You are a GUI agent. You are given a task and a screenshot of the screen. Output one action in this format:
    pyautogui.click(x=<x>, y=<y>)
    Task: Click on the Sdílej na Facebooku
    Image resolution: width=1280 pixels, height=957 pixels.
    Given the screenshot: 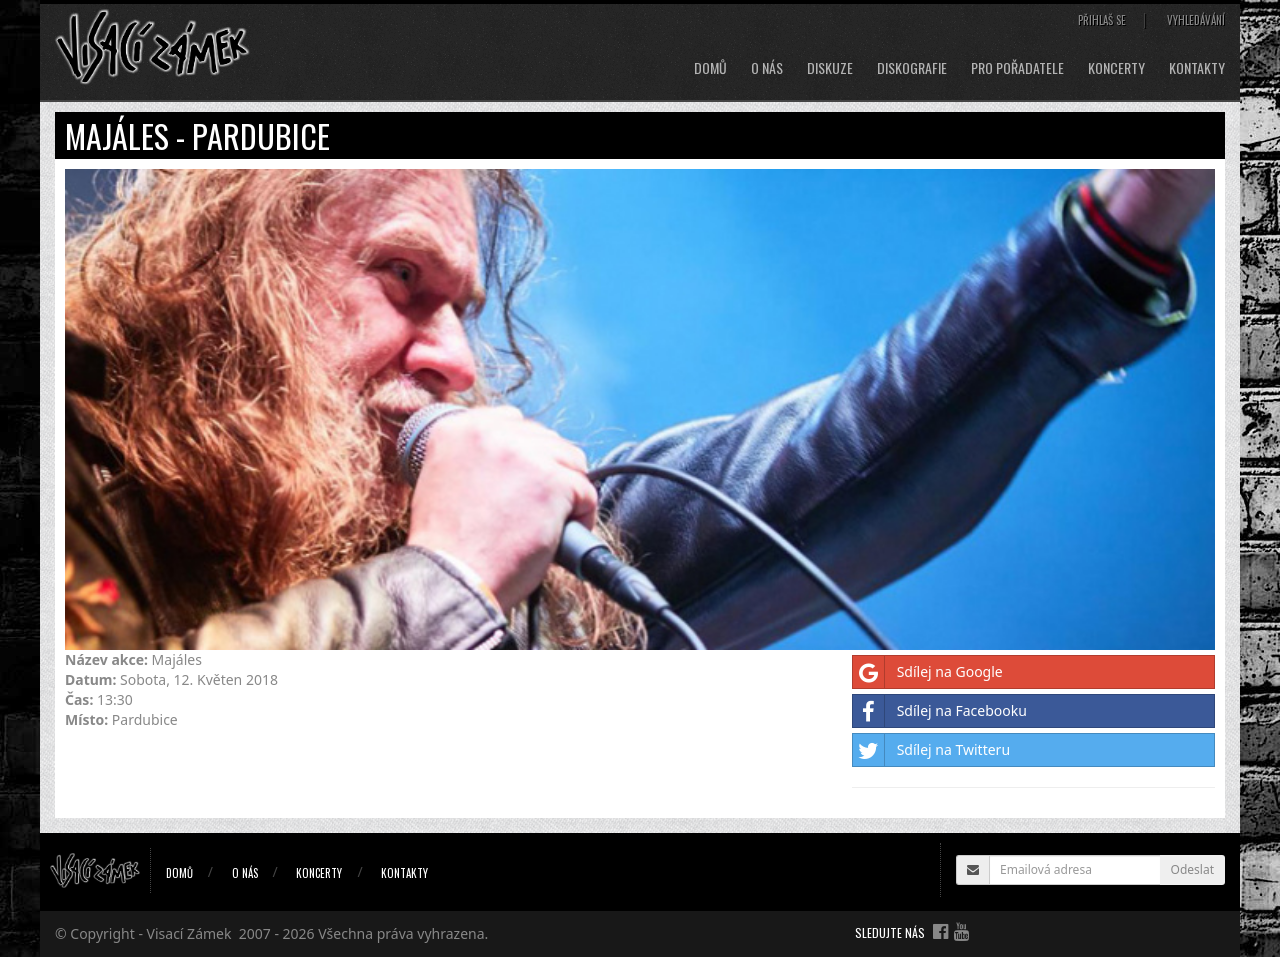 What is the action you would take?
    pyautogui.click(x=940, y=711)
    